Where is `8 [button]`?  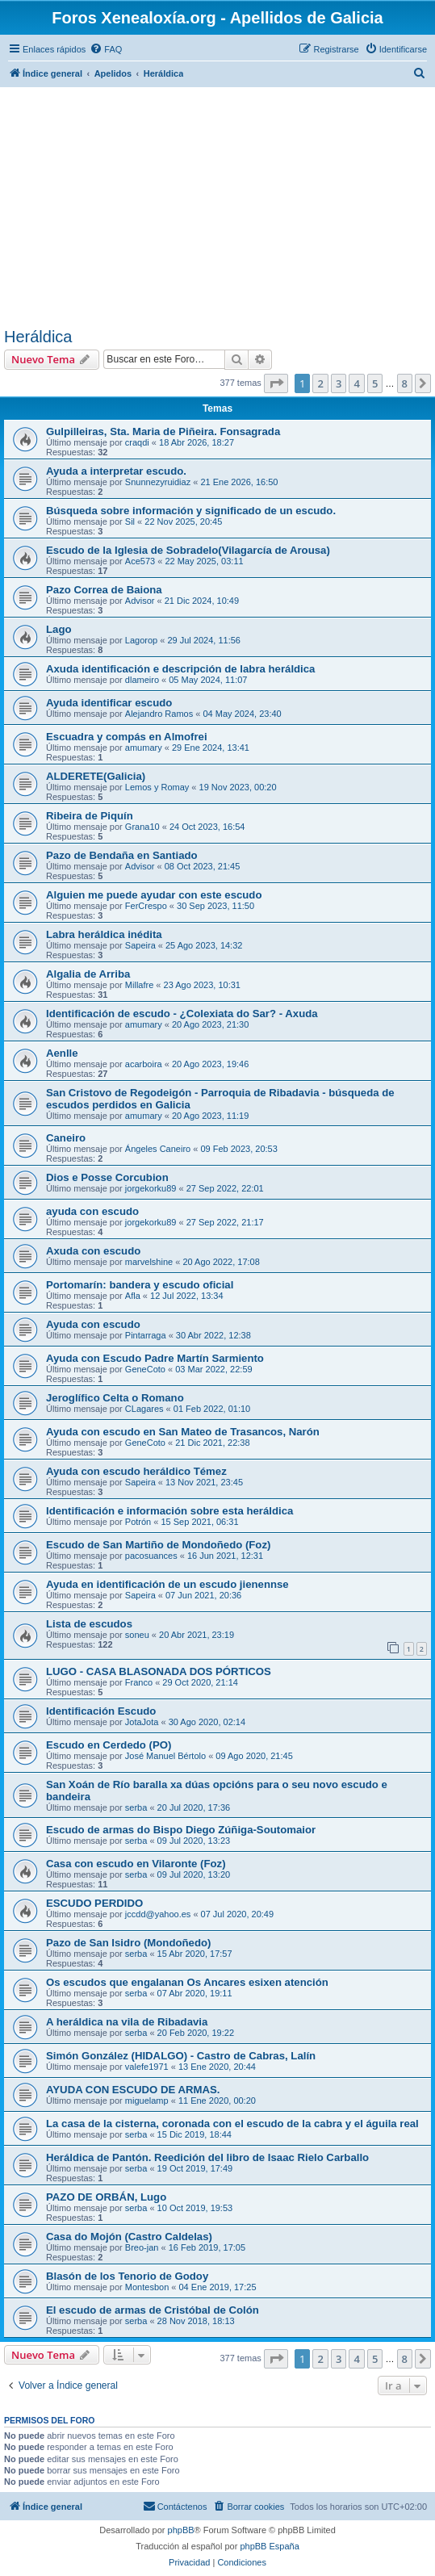 8 [button] is located at coordinates (405, 383).